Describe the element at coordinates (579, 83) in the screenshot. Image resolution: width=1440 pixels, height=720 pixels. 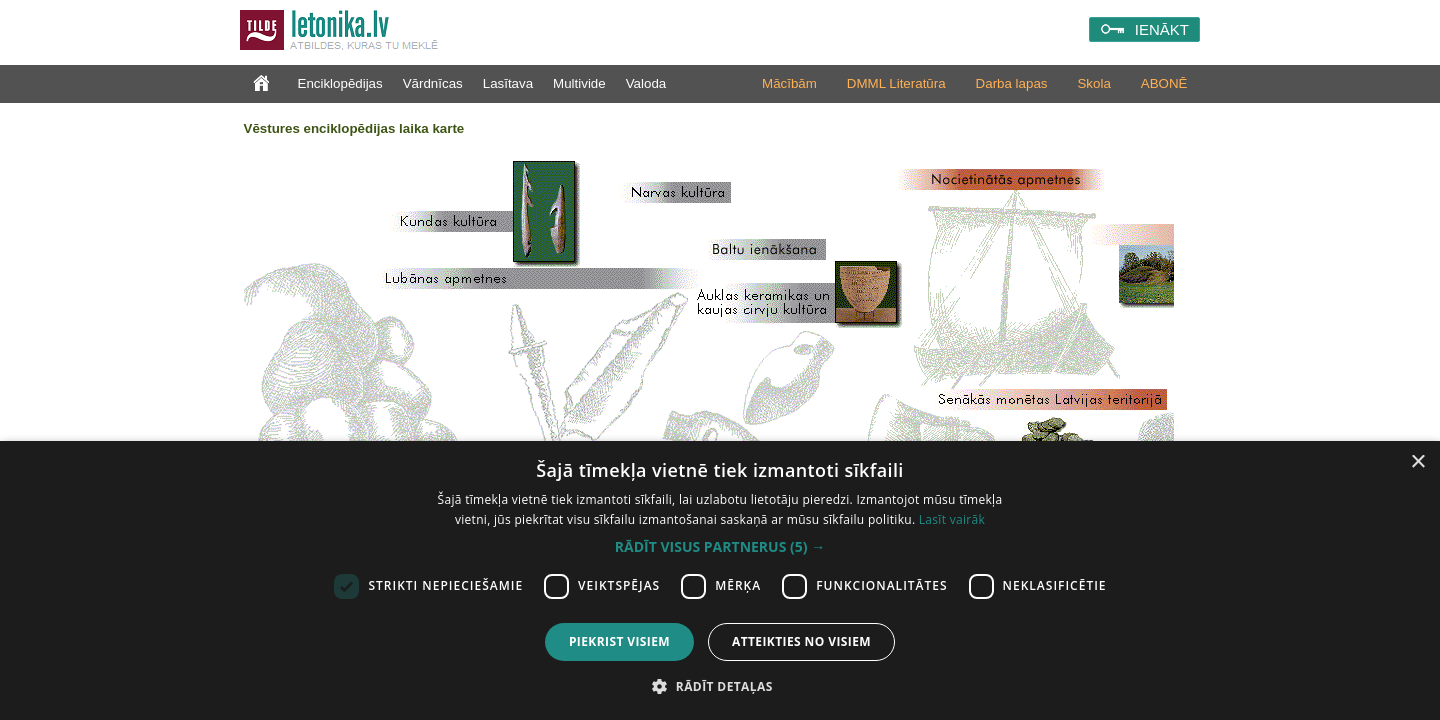
I see `Multivide` at that location.